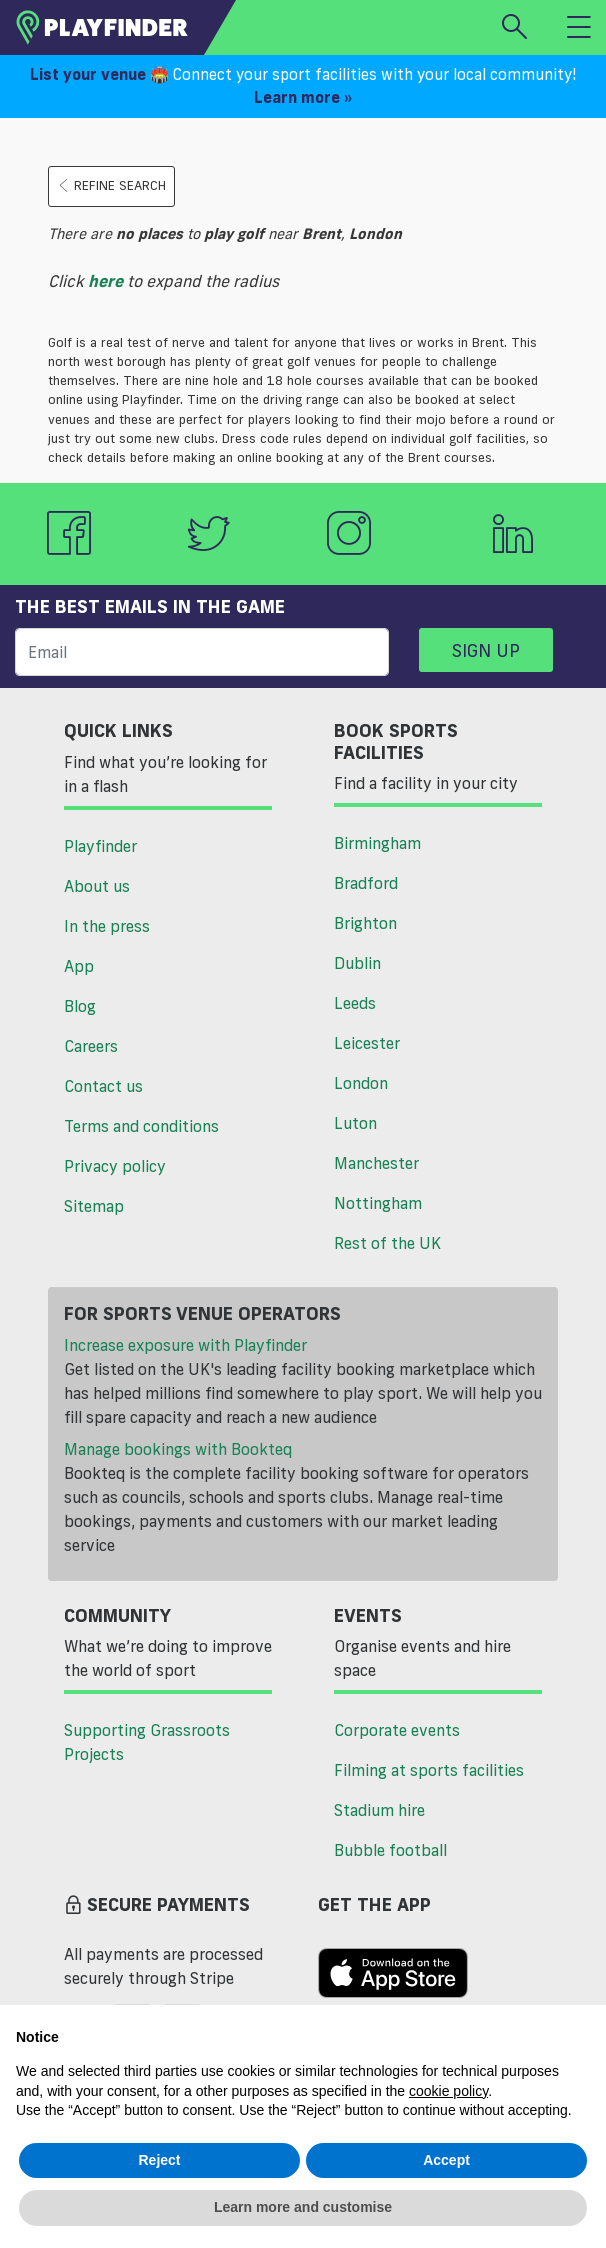 Image resolution: width=606 pixels, height=2248 pixels. I want to click on Luton, so click(355, 1123).